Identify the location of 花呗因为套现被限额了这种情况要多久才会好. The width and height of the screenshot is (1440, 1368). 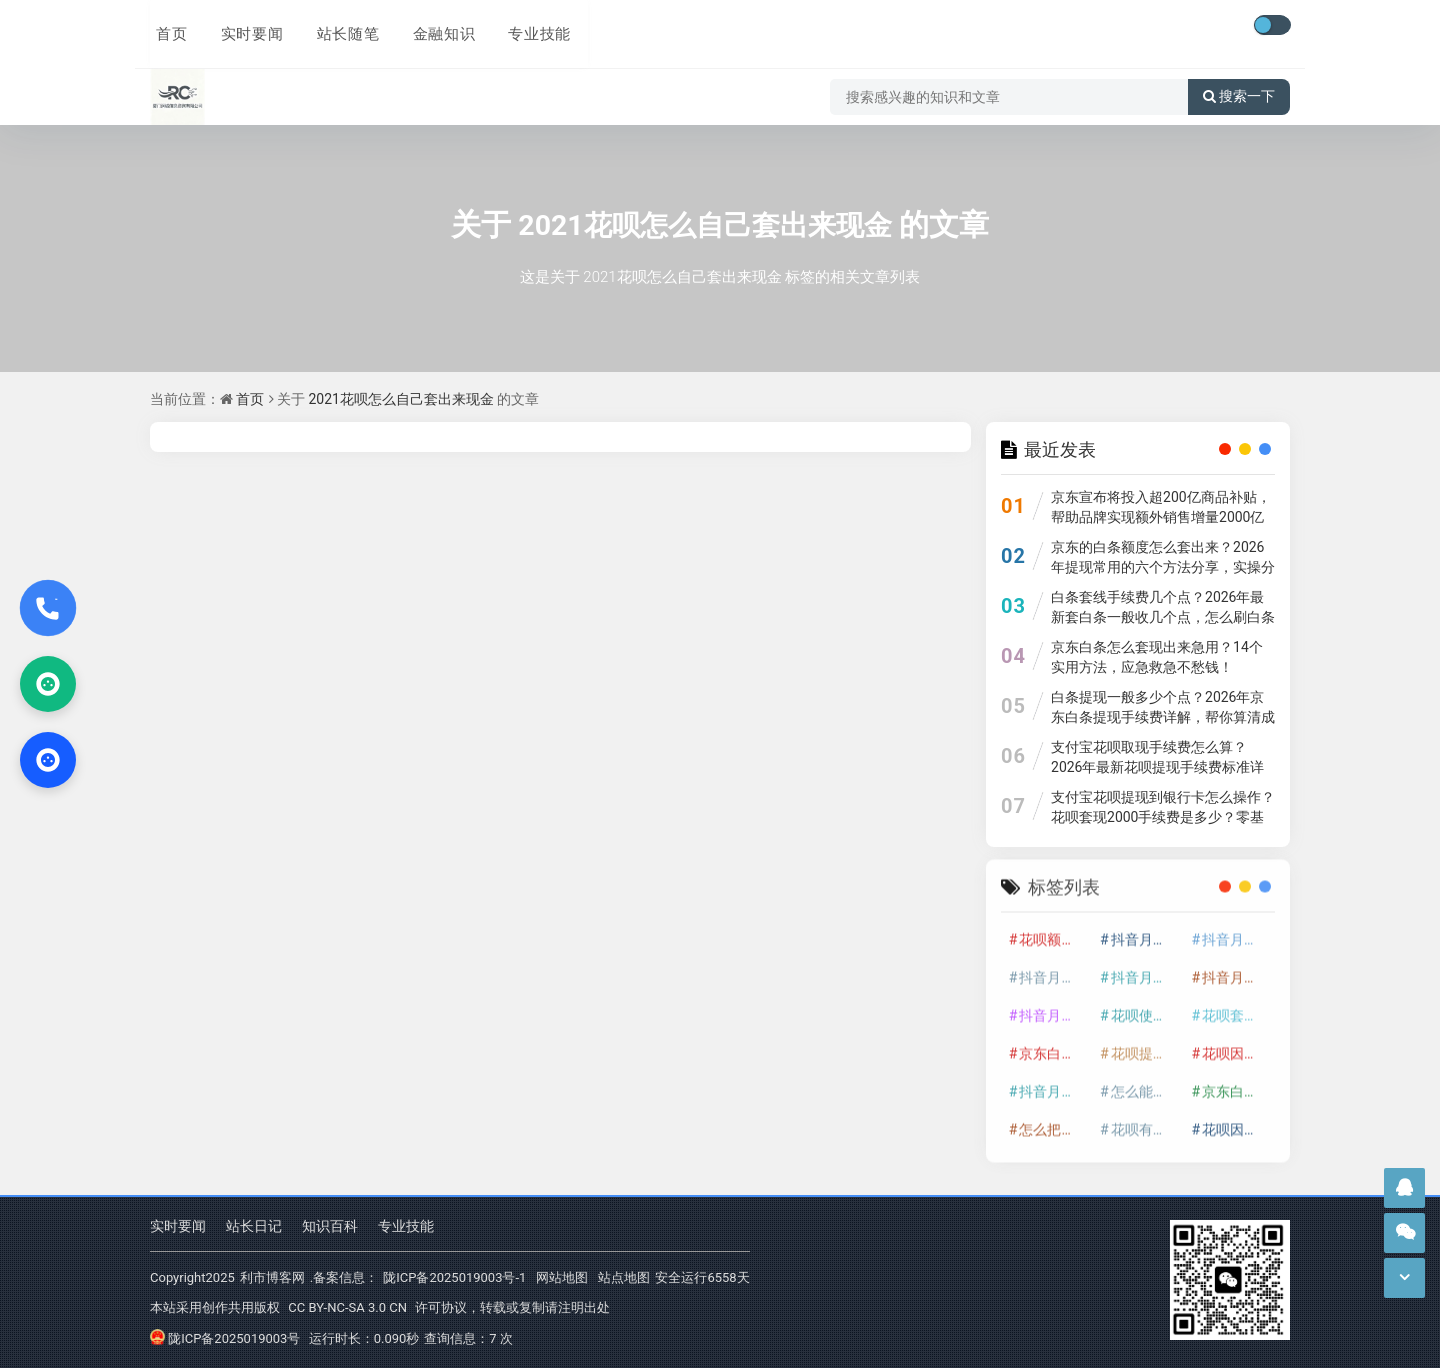
(1237, 1045).